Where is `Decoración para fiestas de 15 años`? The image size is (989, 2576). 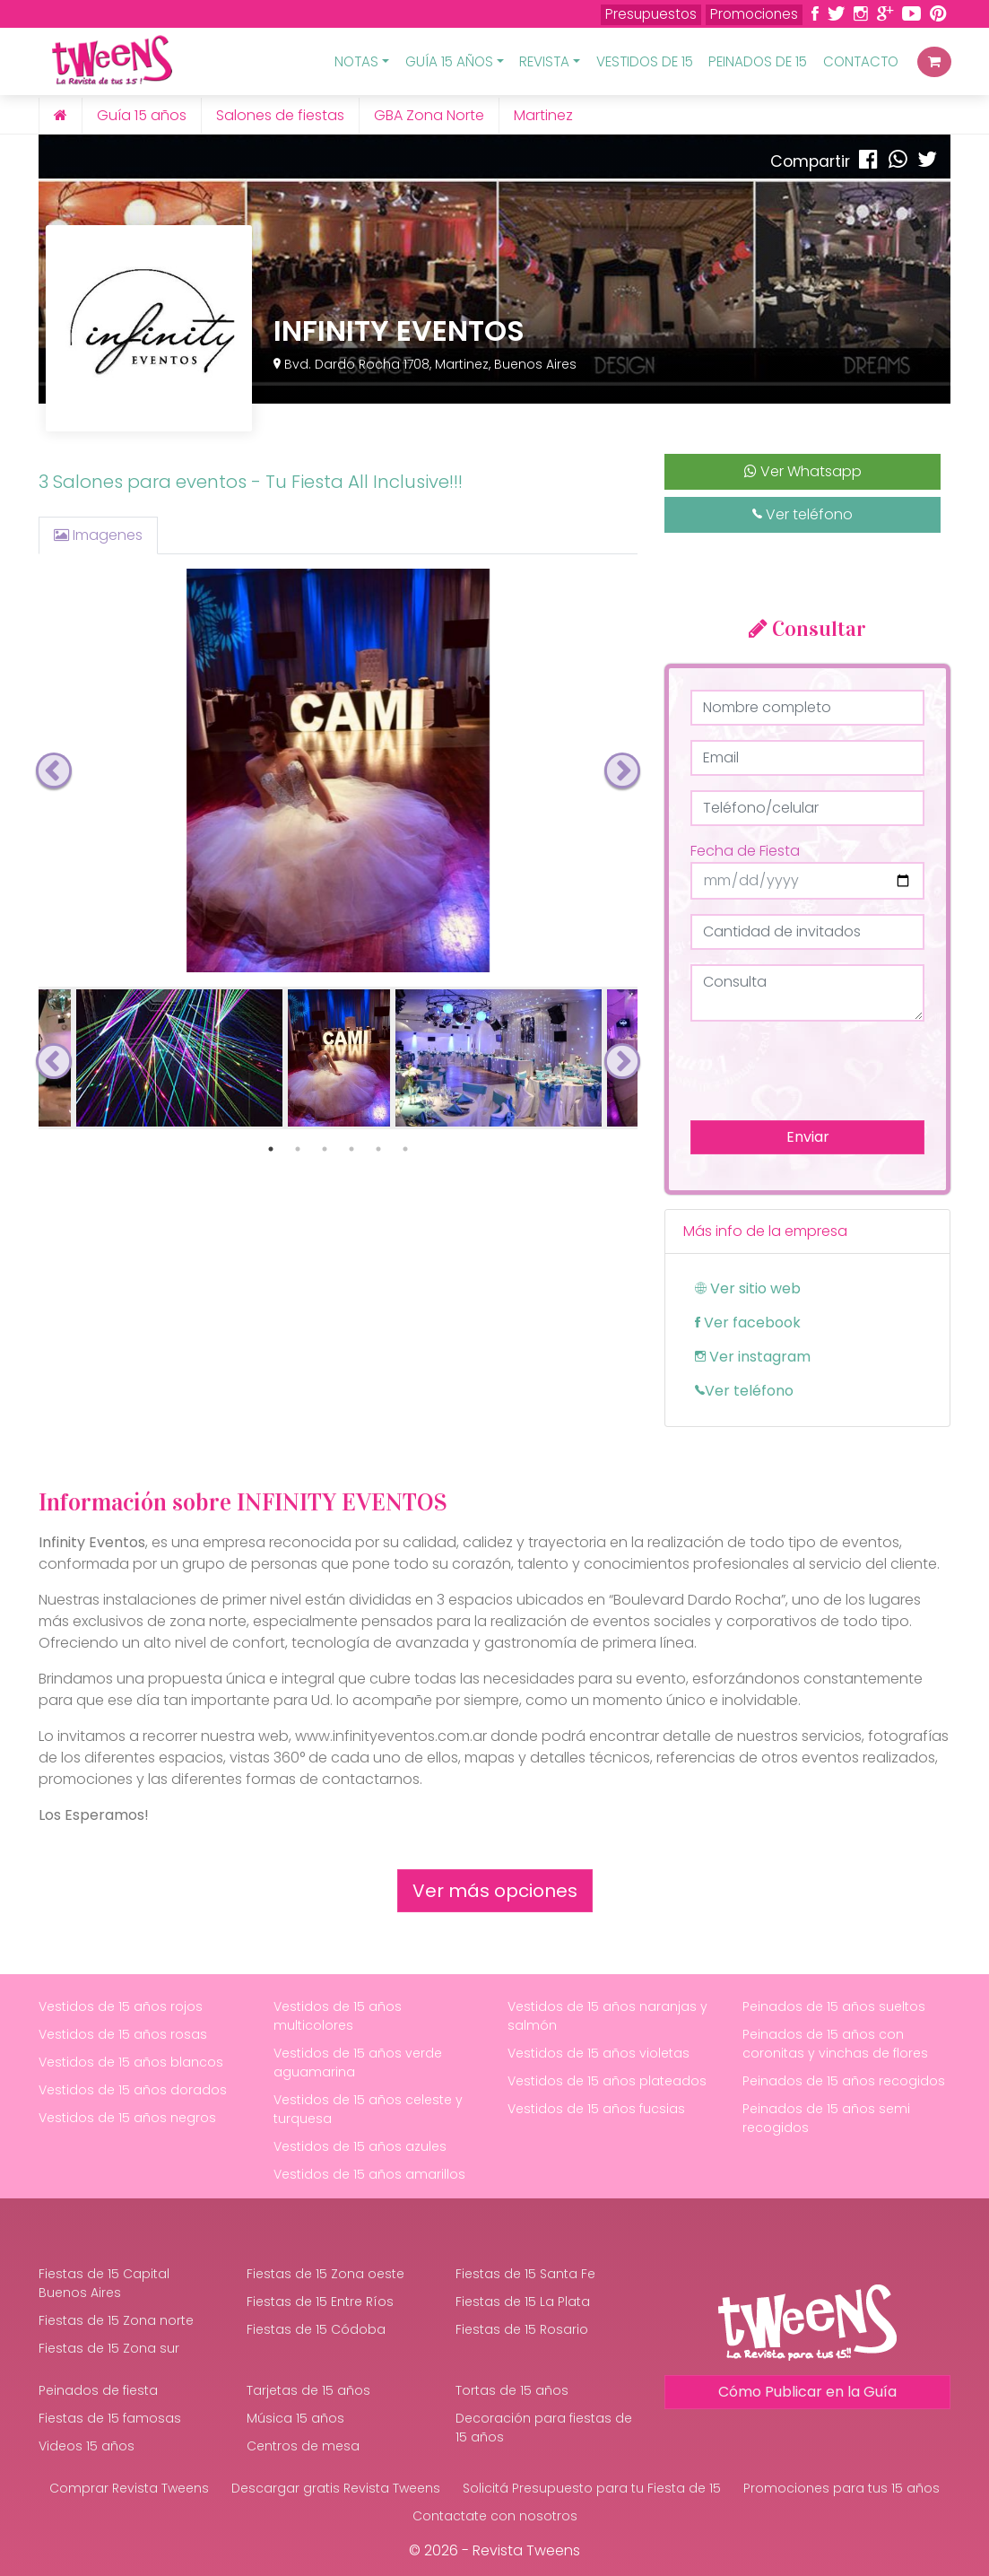
Decoración para fiestas de 15 años is located at coordinates (543, 2427).